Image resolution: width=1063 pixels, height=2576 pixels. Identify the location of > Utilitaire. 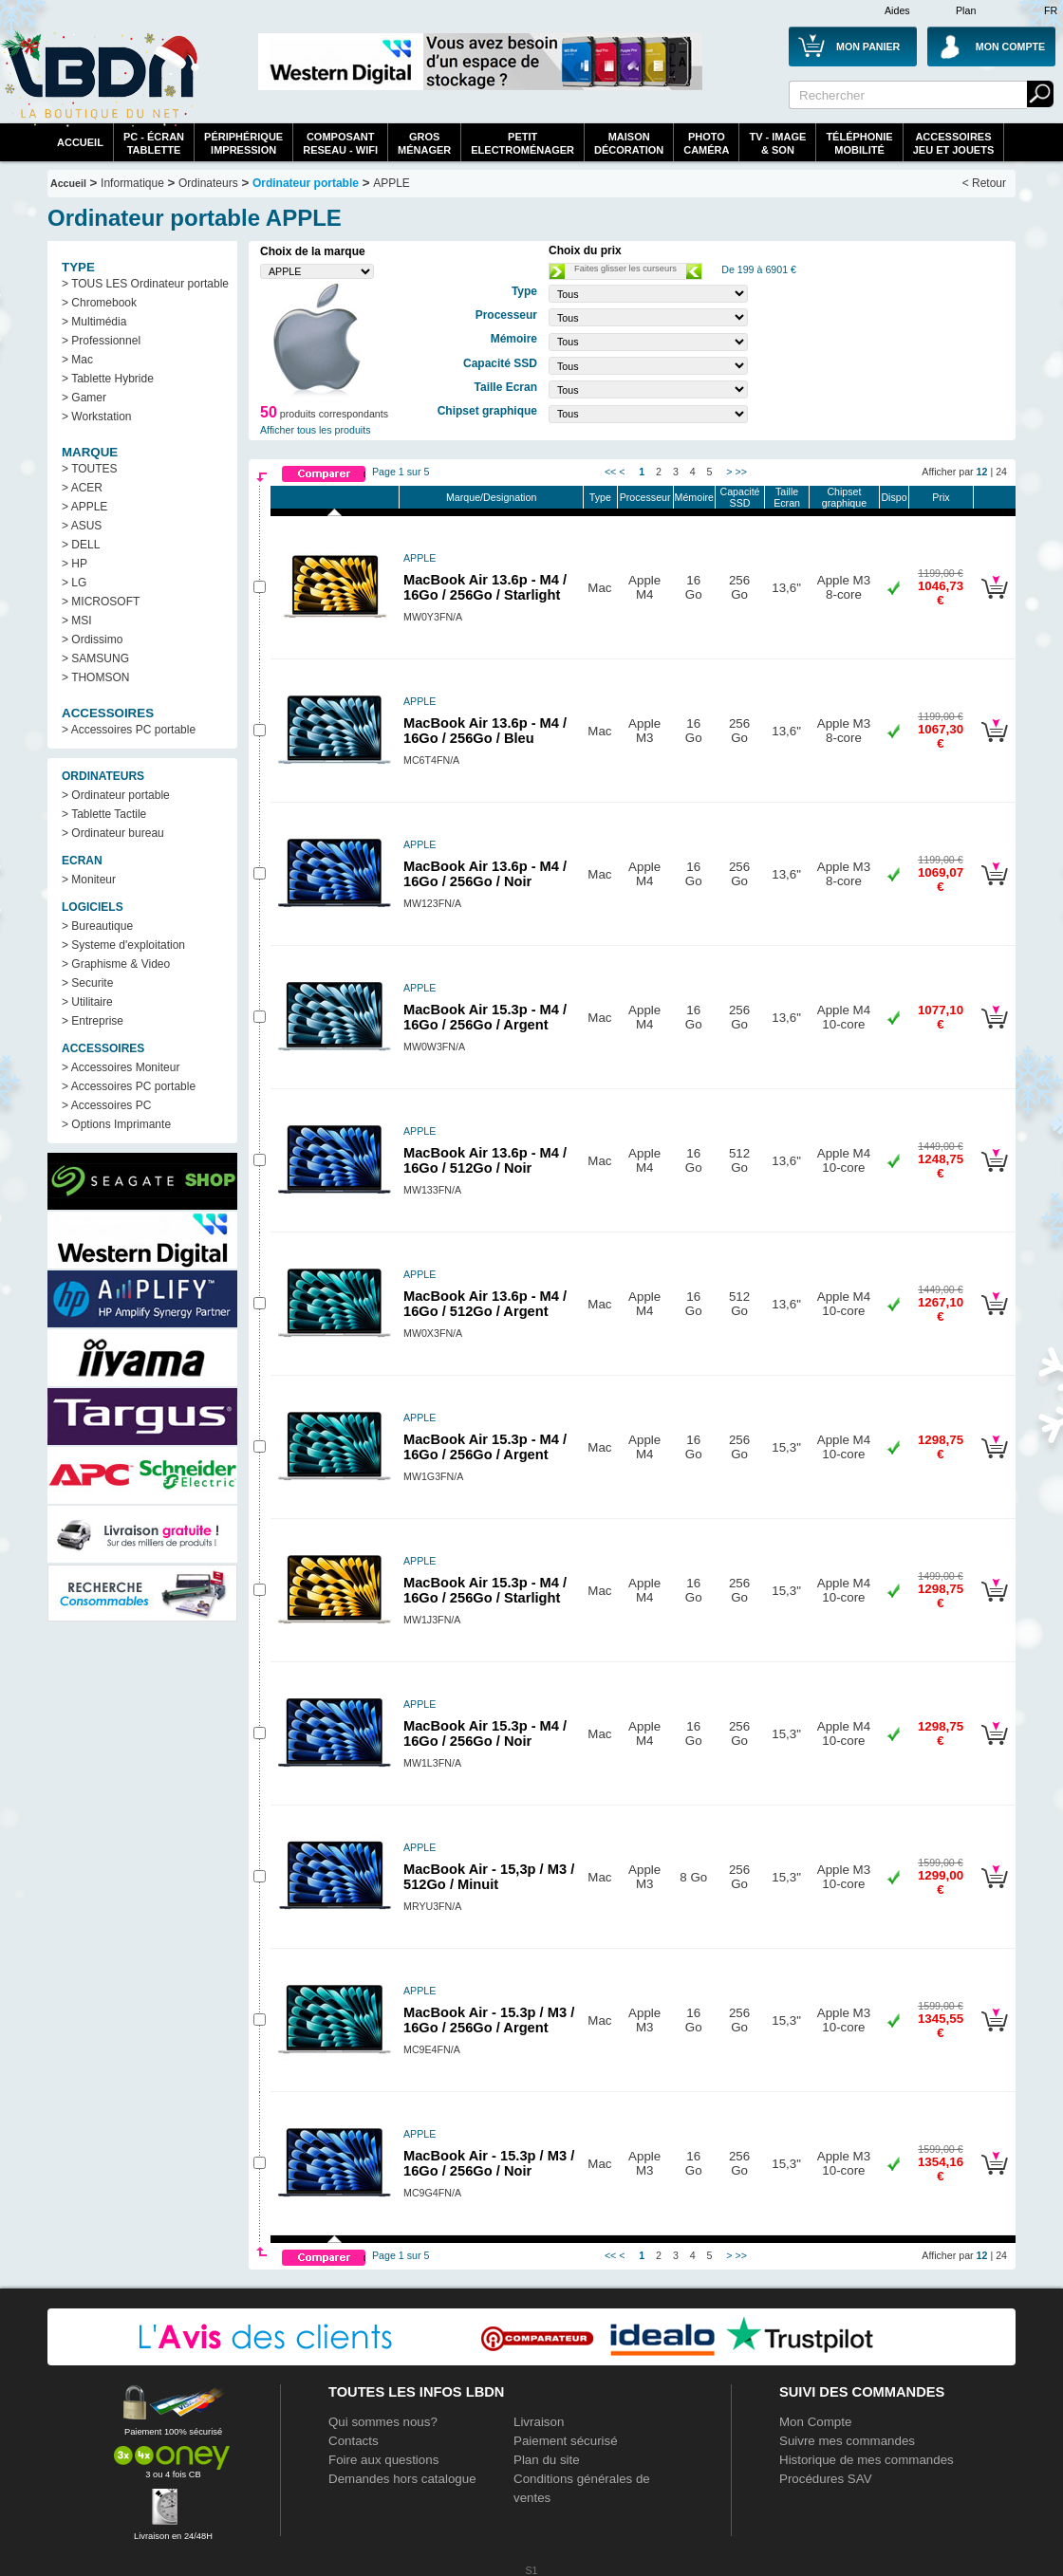
(87, 1002).